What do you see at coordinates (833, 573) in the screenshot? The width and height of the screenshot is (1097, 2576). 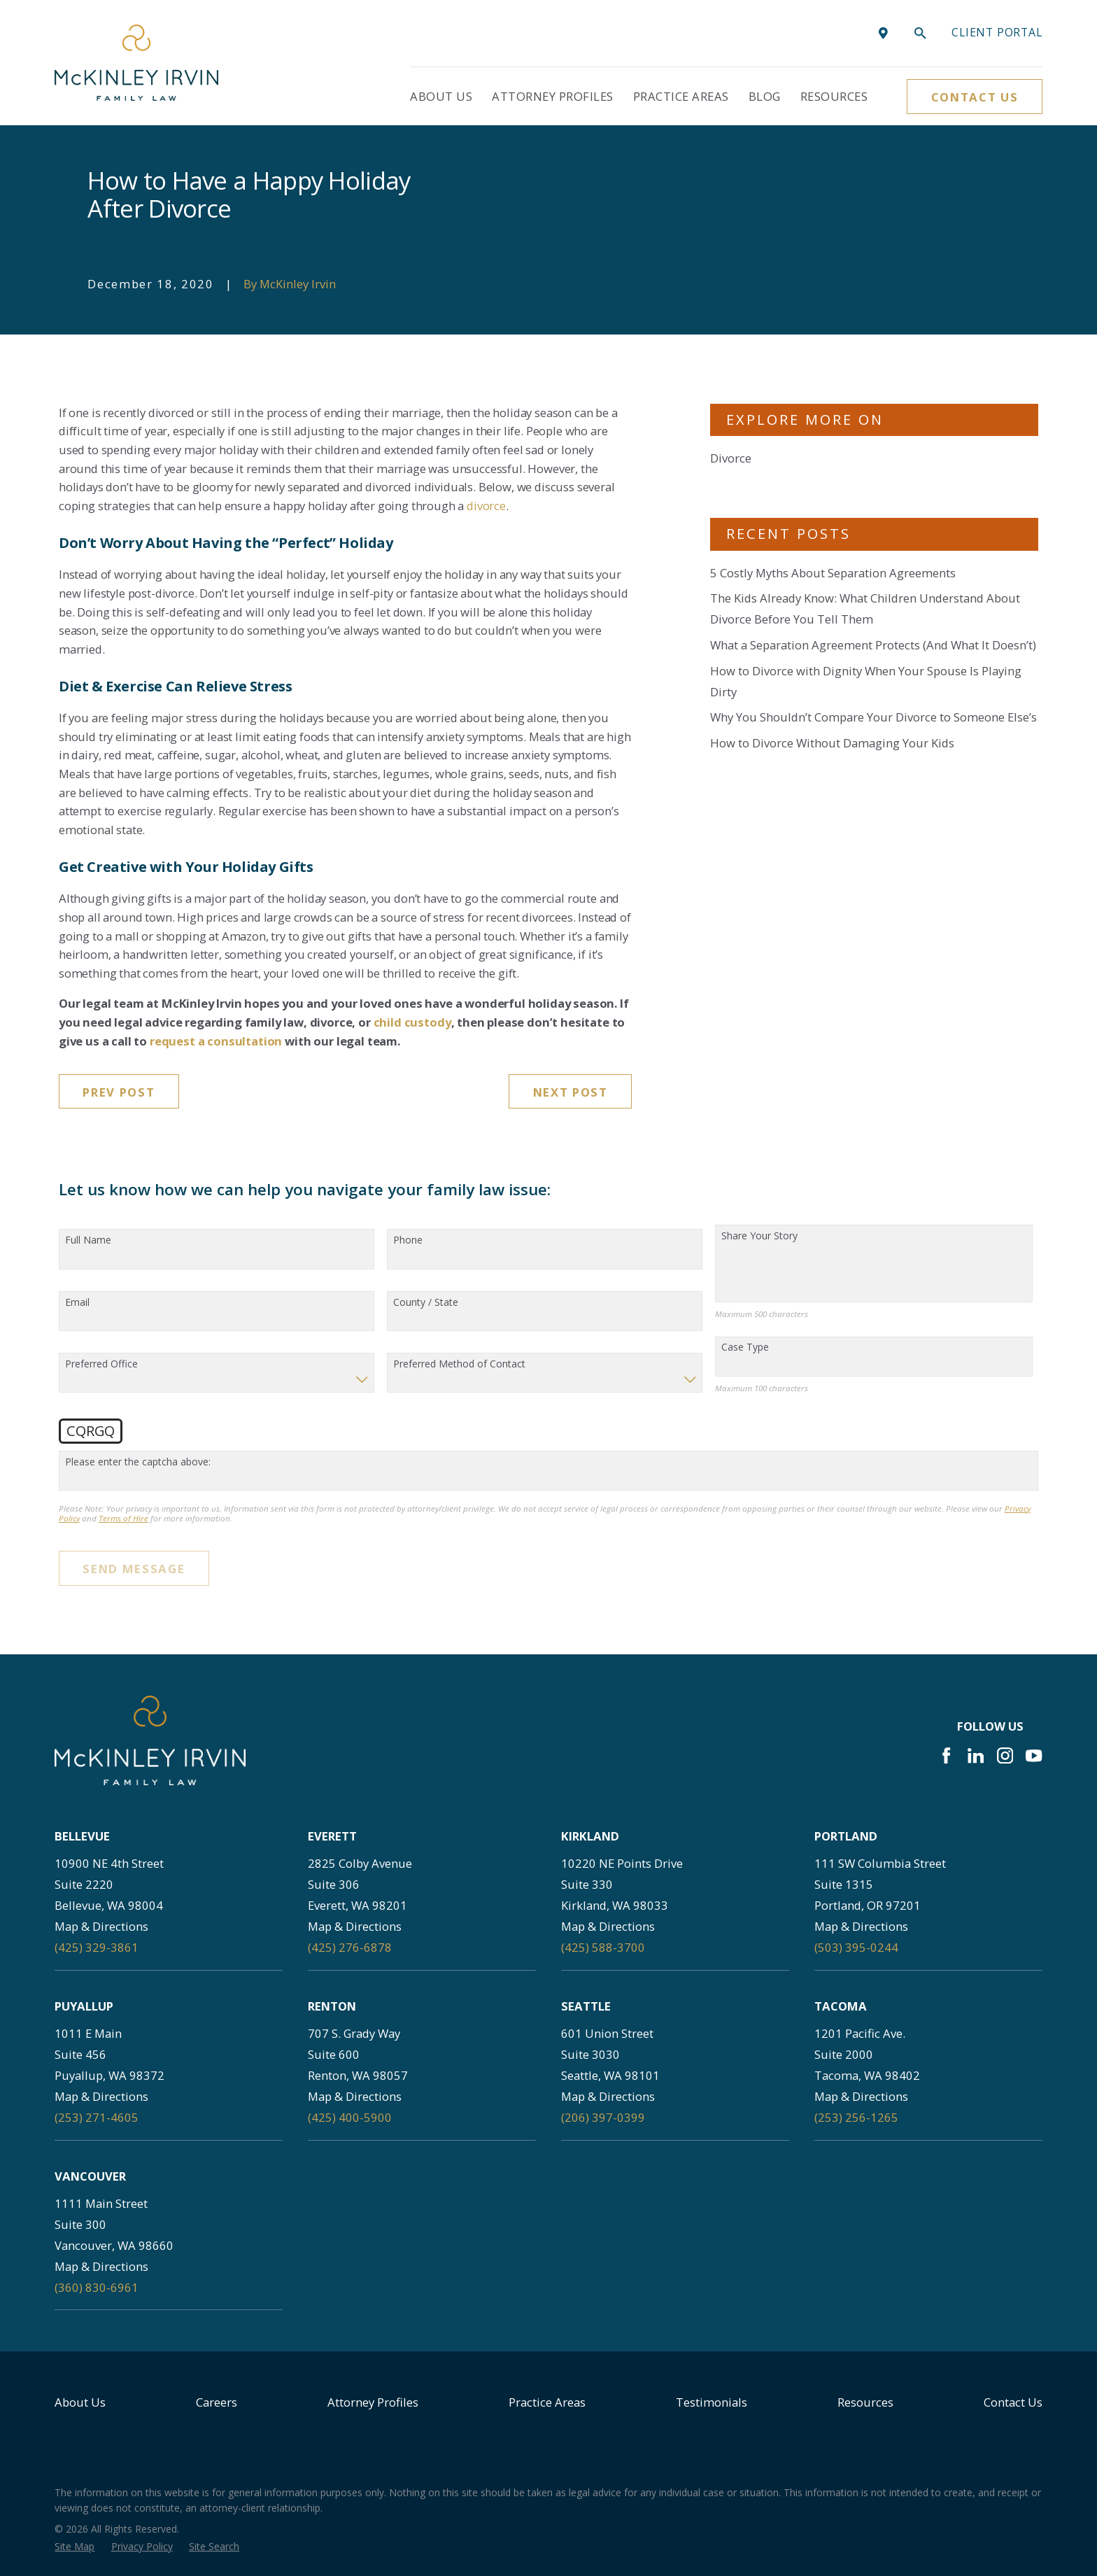 I see `5 Costly Myths About Separation Agreements` at bounding box center [833, 573].